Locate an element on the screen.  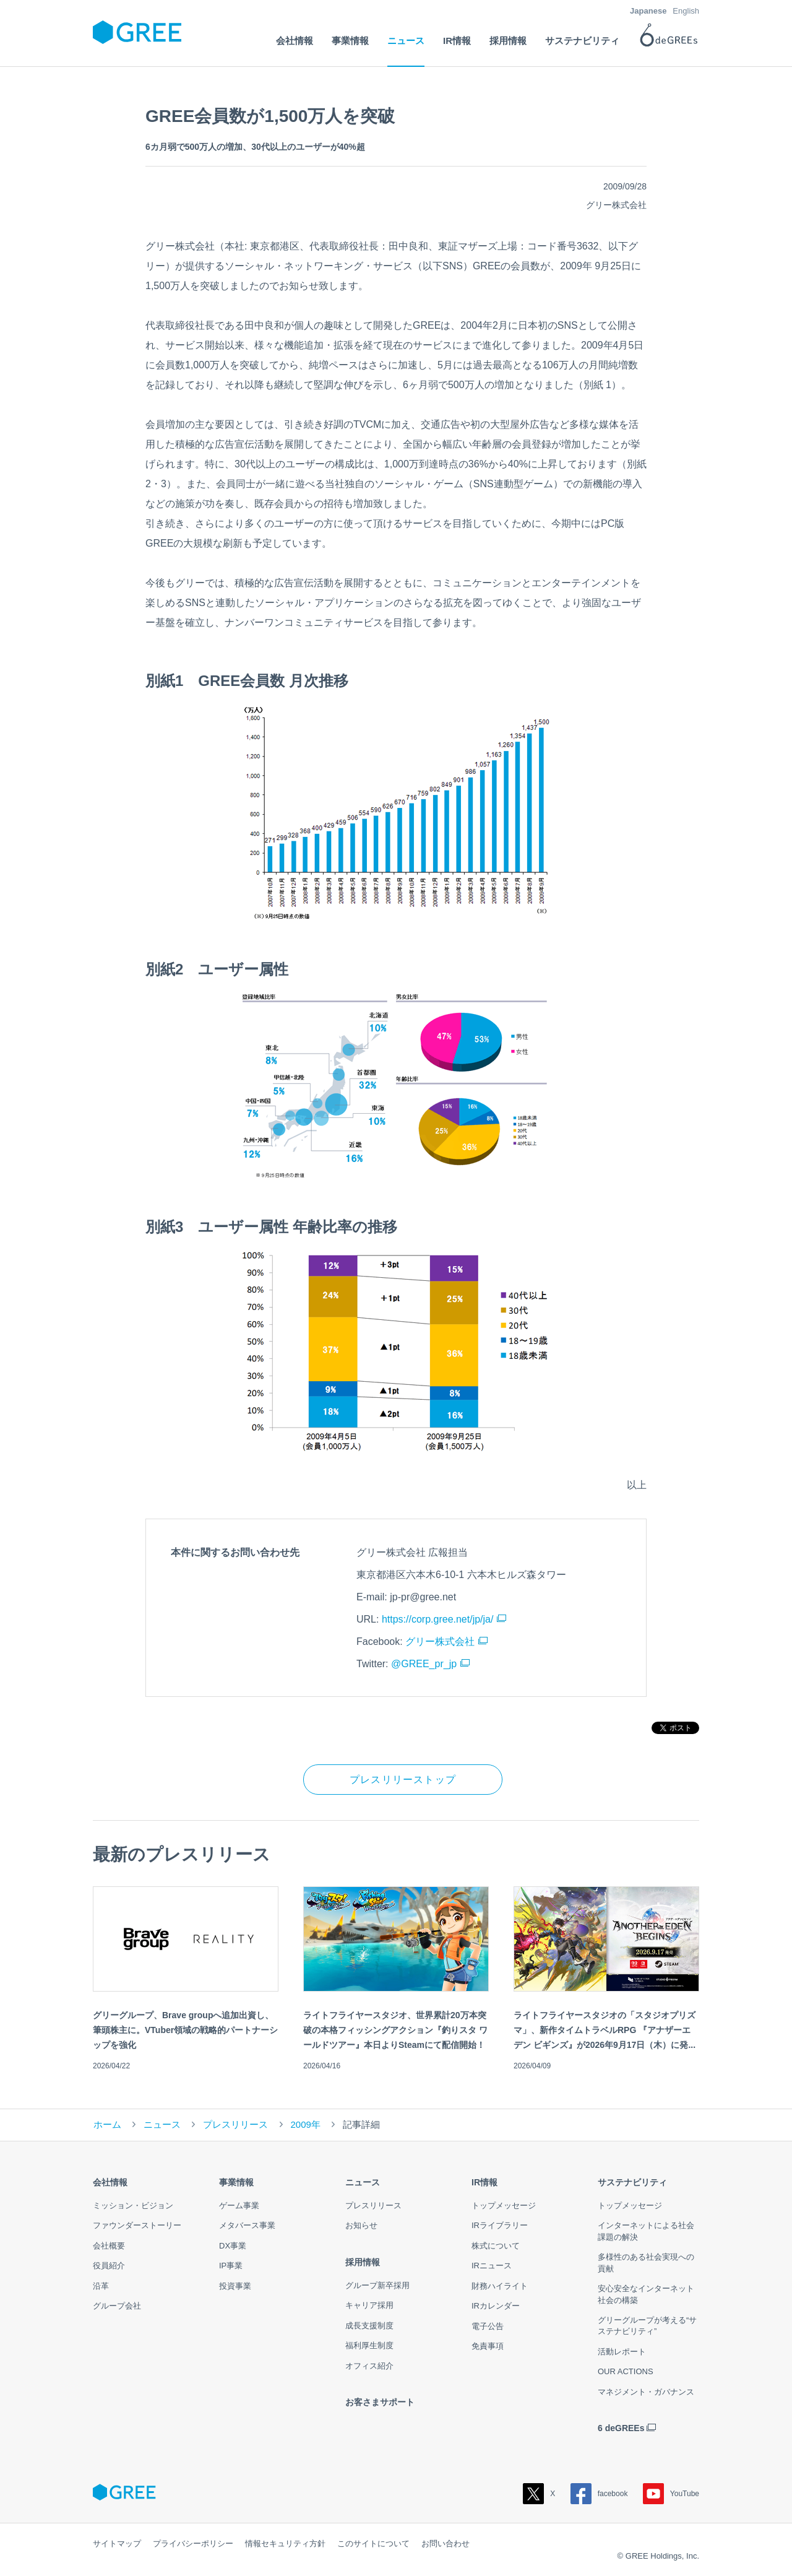
ニュース is located at coordinates (162, 2124).